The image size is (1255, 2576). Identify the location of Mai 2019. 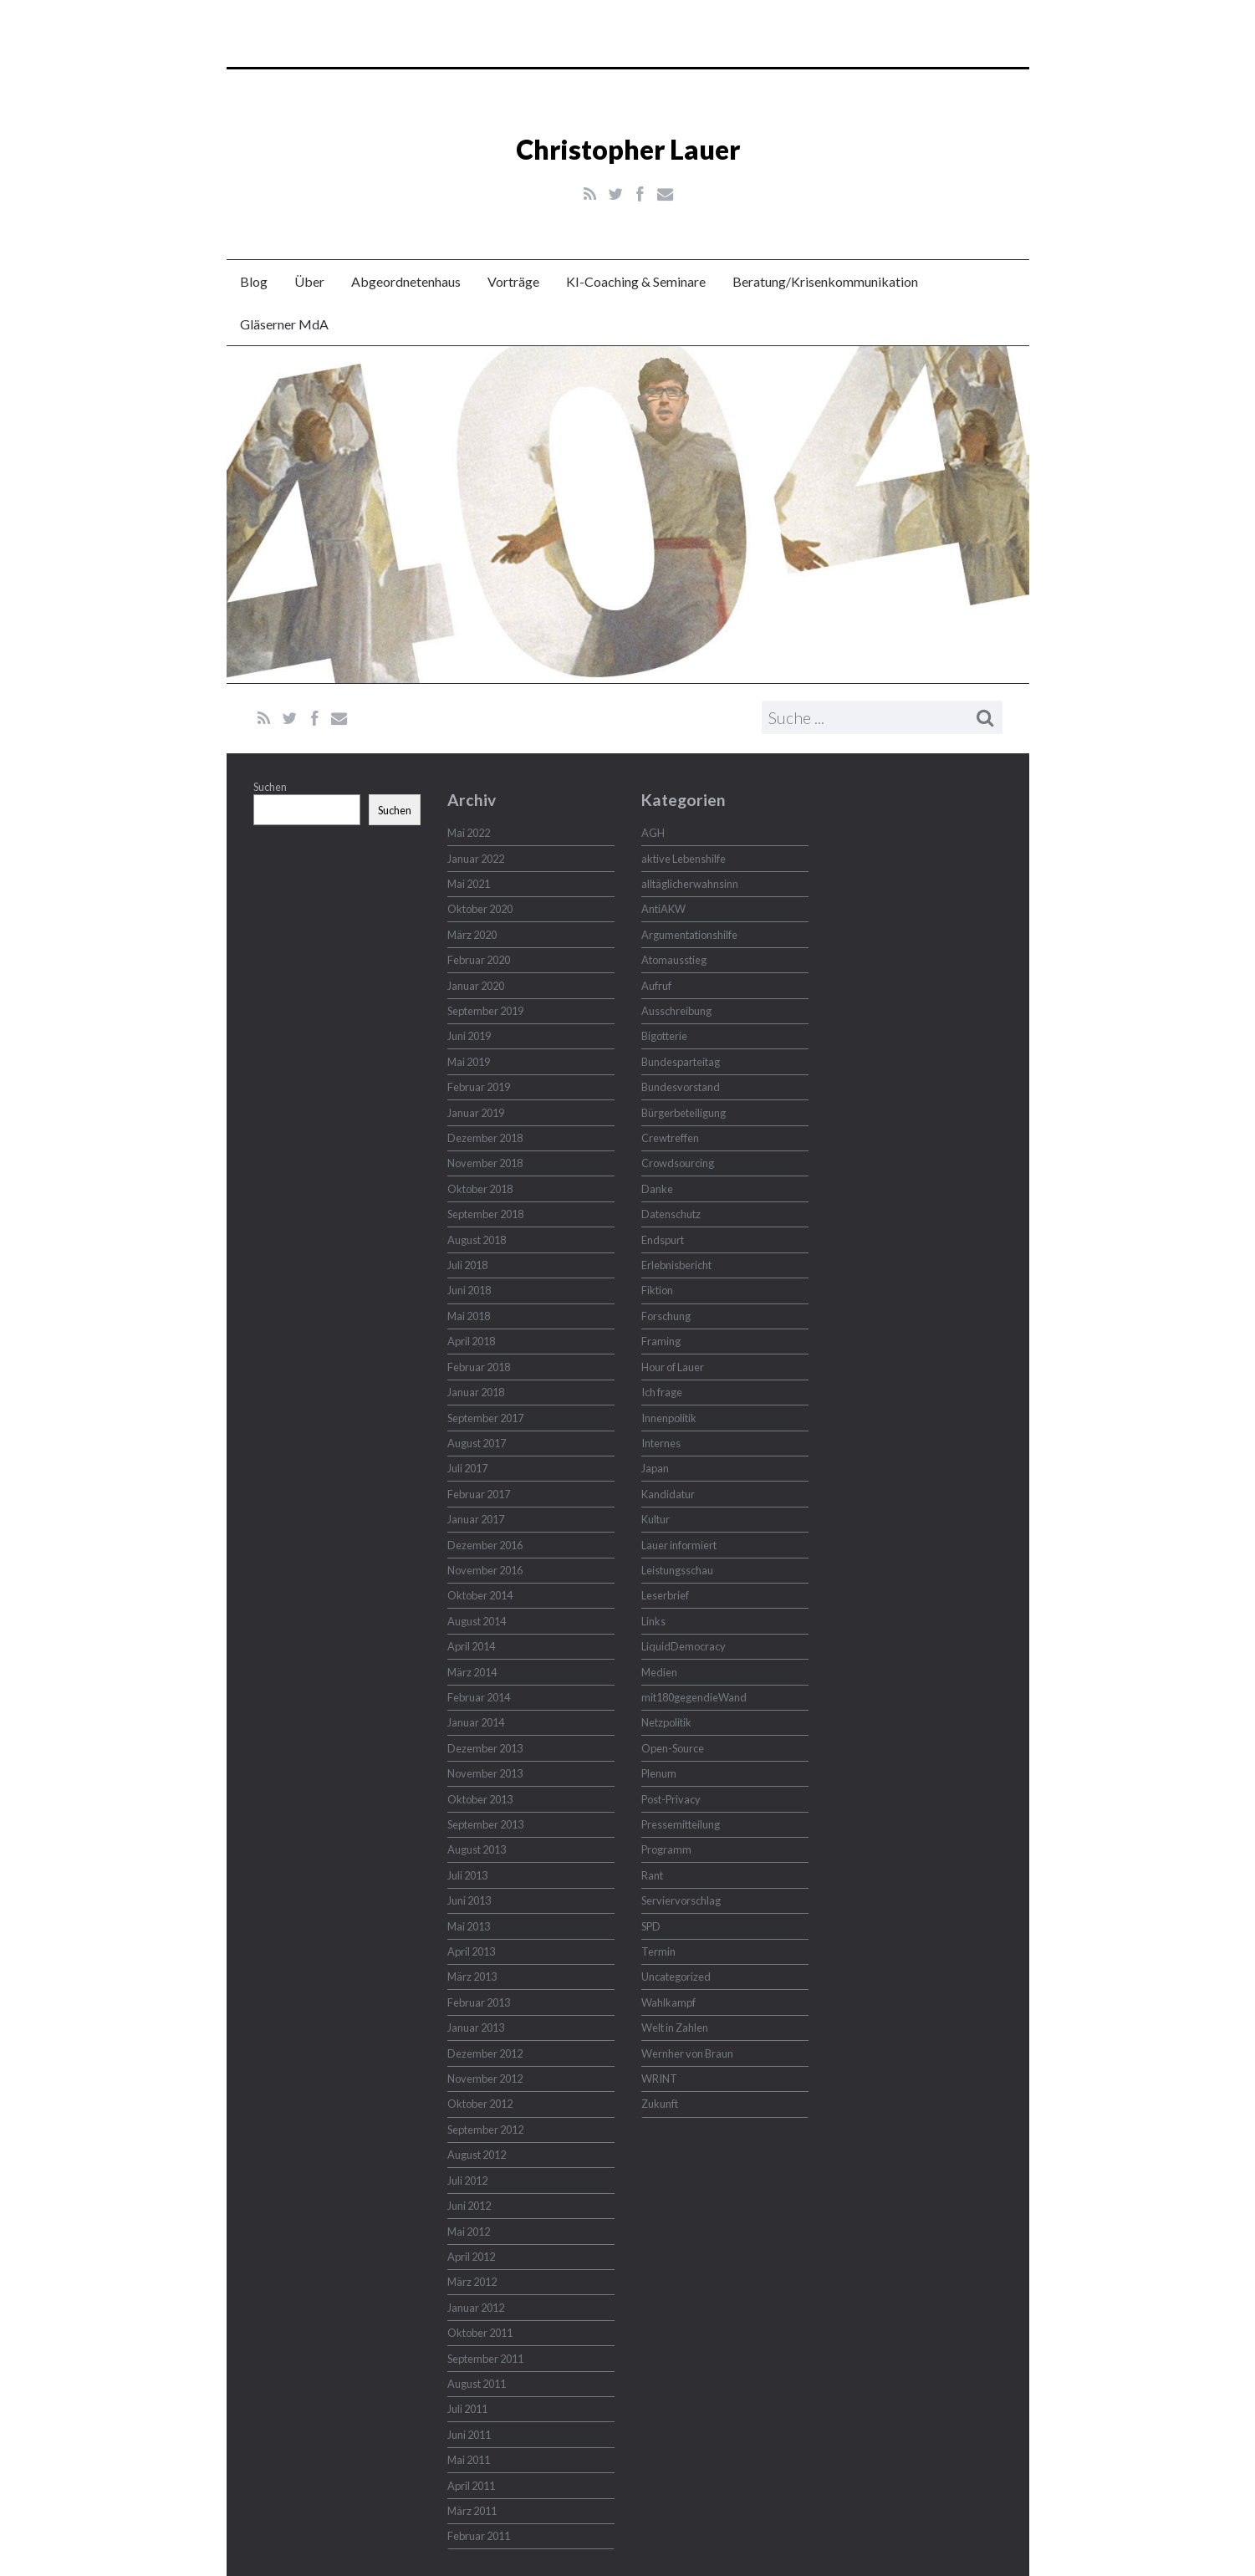
(468, 1062).